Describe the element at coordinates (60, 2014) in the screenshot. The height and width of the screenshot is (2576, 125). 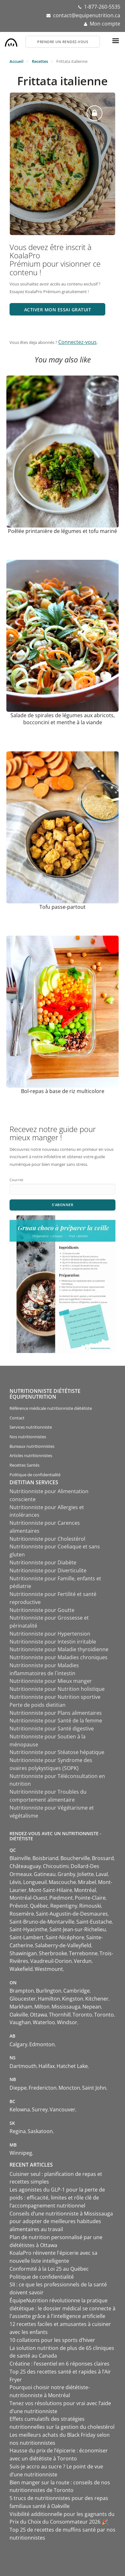
I see `Thornhill` at that location.